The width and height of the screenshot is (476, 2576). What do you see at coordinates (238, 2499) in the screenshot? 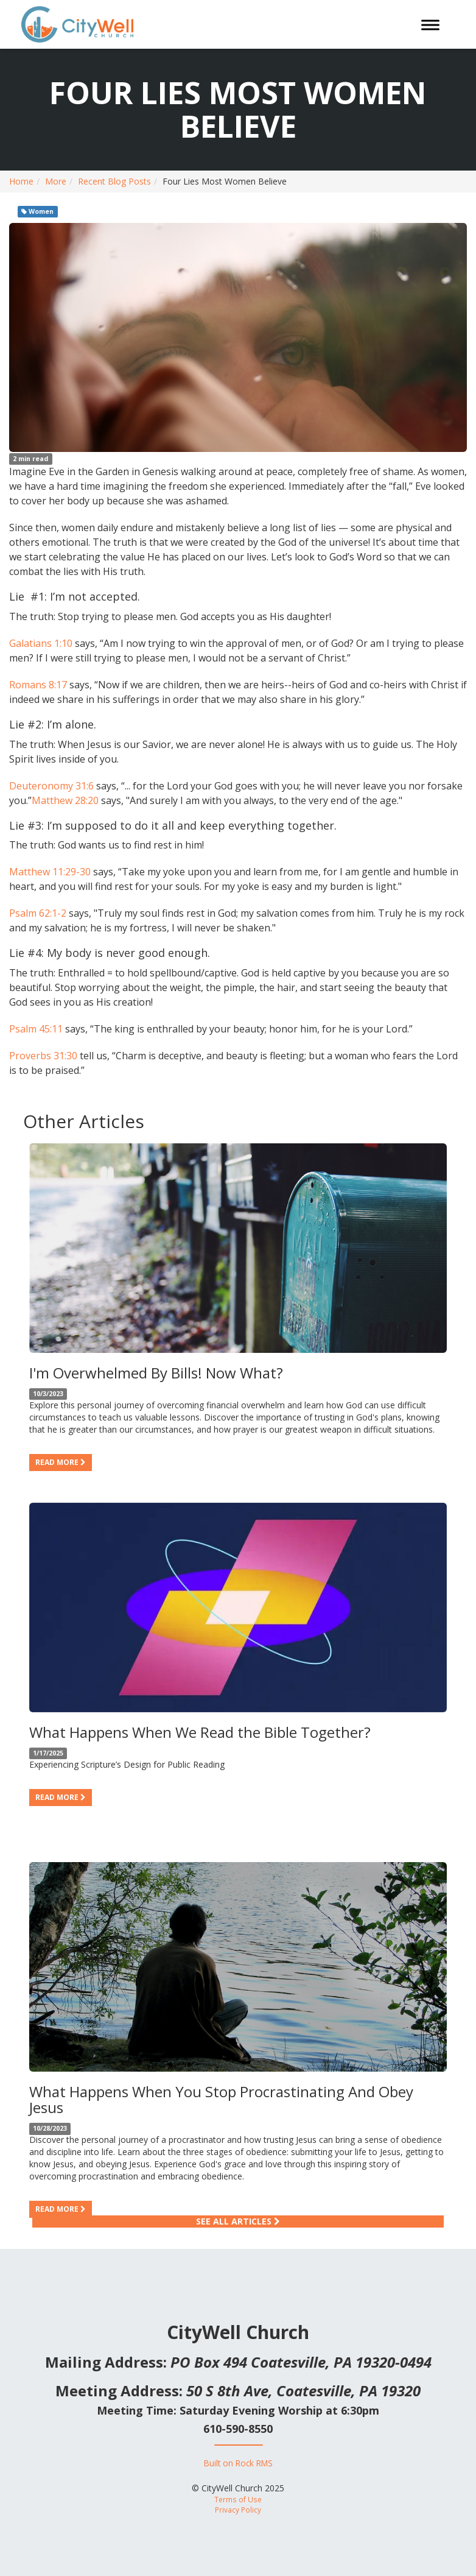
I see `Terms of Use` at bounding box center [238, 2499].